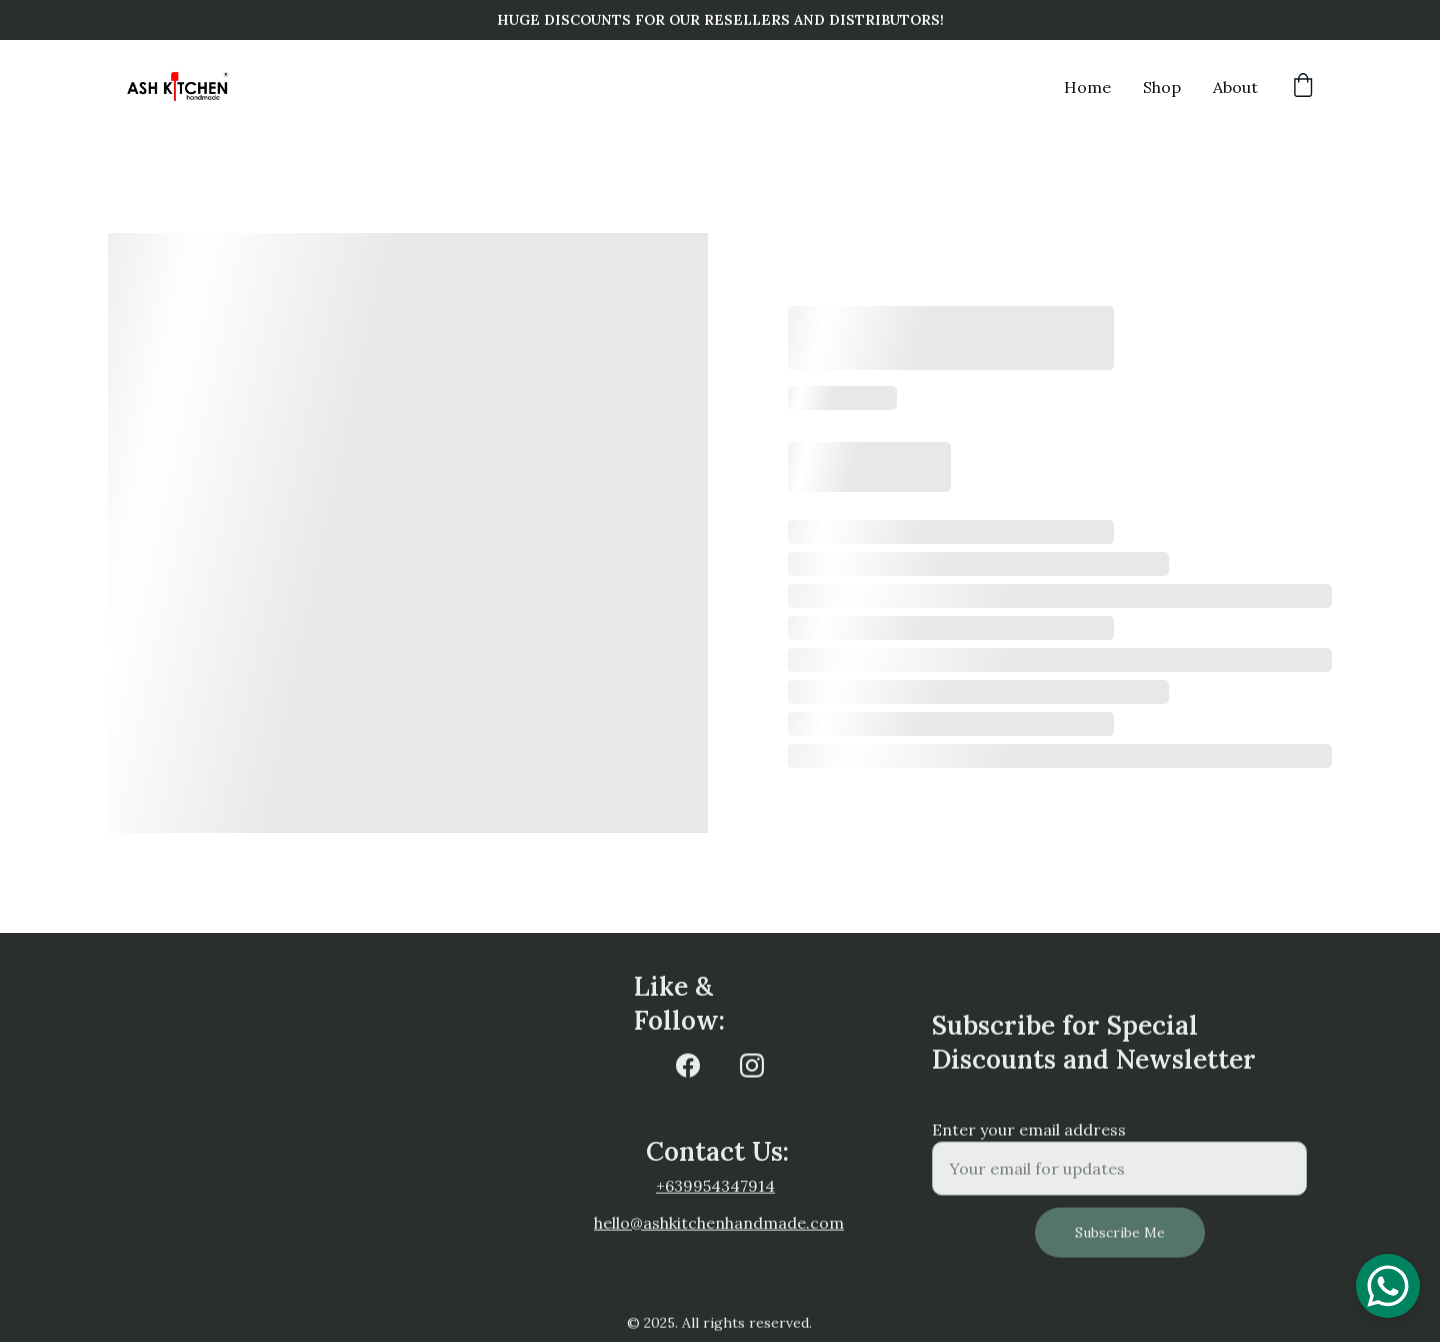 Image resolution: width=1440 pixels, height=1342 pixels. I want to click on Subscribe Me, so click(1120, 1241).